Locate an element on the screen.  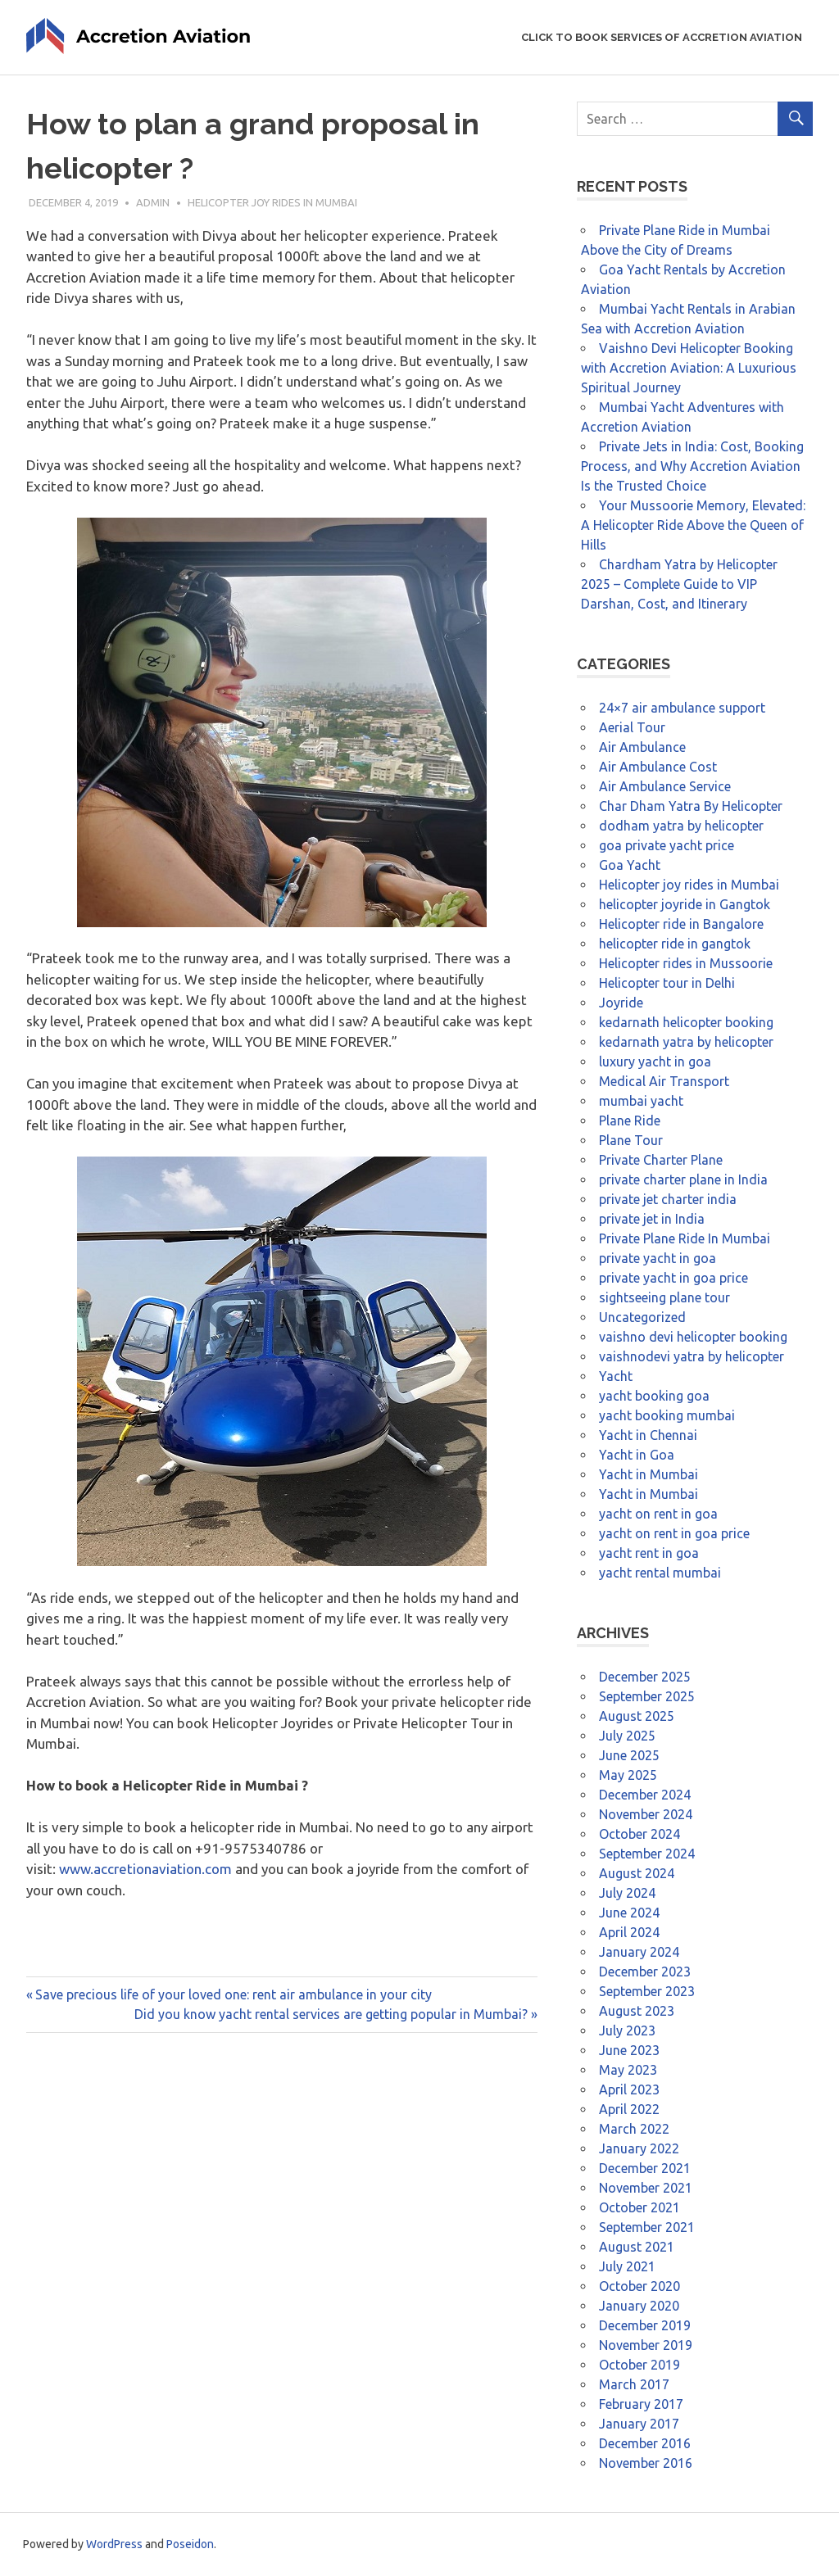
Helicopter joy rides in Mumbai is located at coordinates (272, 202).